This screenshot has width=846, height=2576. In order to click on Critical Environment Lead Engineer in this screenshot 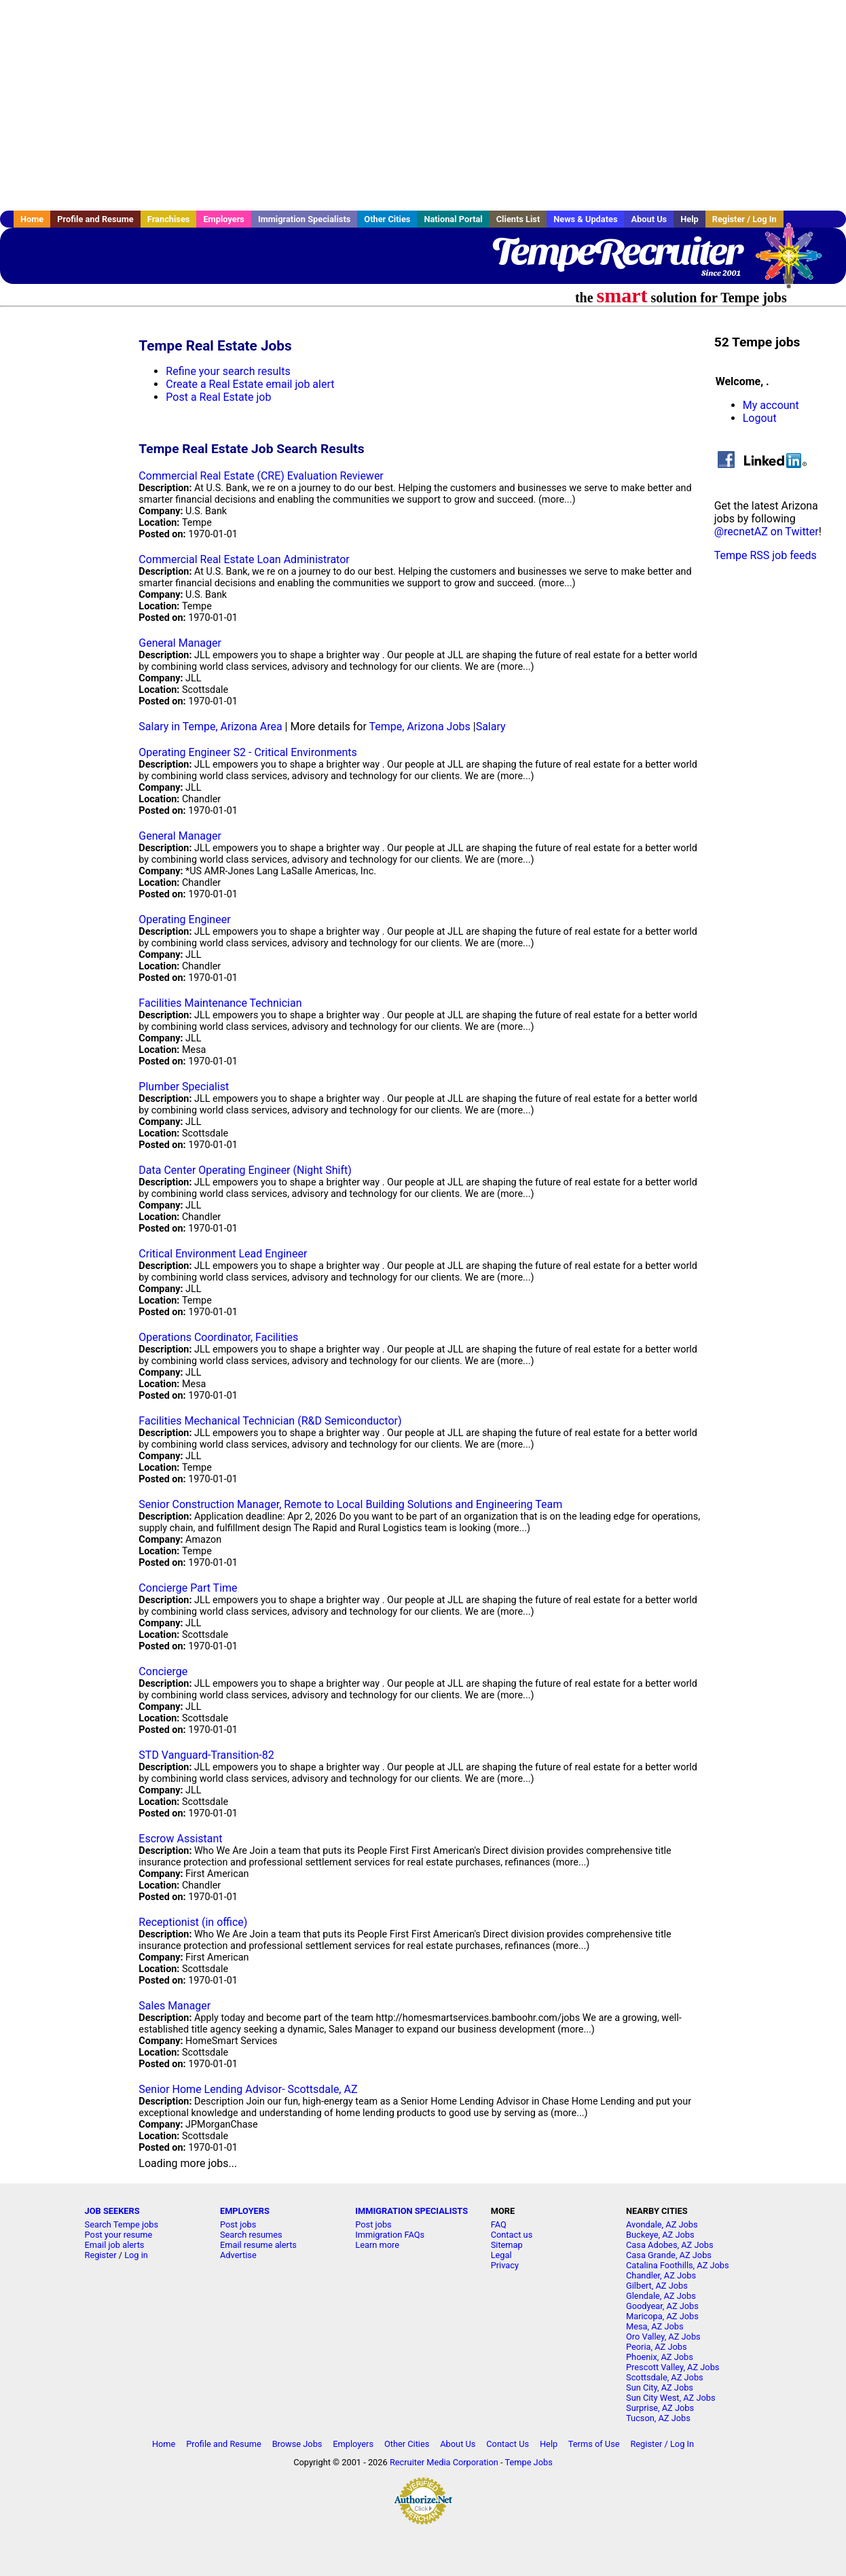, I will do `click(223, 1253)`.